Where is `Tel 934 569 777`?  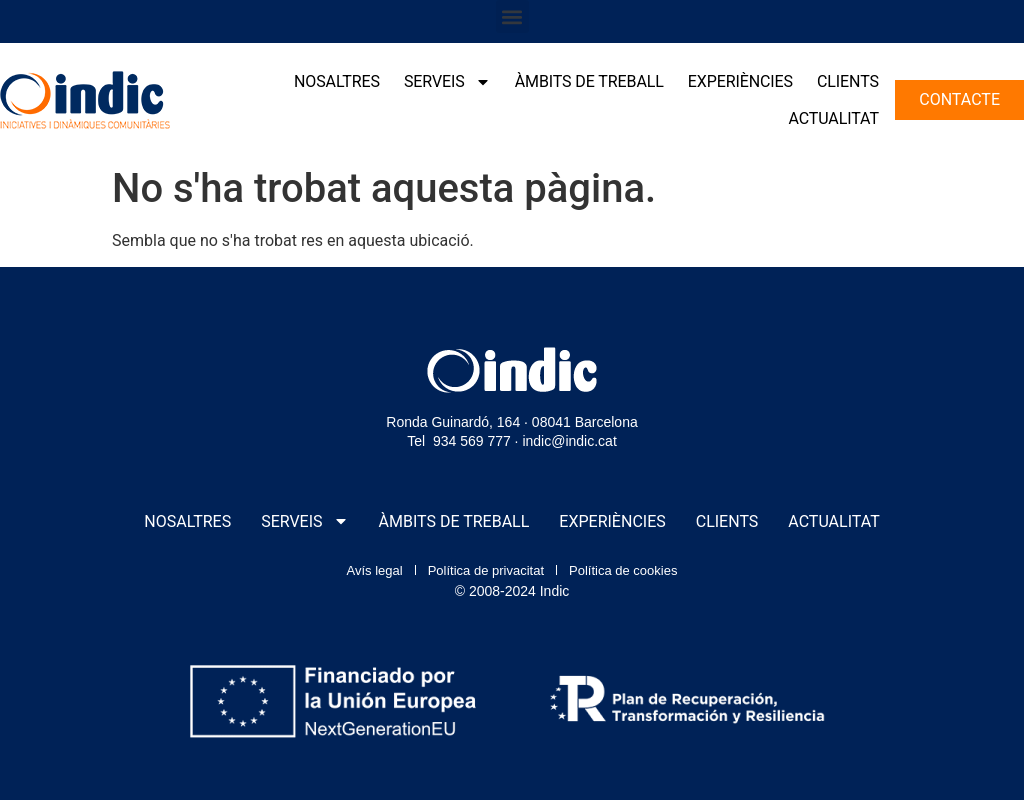
Tel 934 569 777 is located at coordinates (459, 441).